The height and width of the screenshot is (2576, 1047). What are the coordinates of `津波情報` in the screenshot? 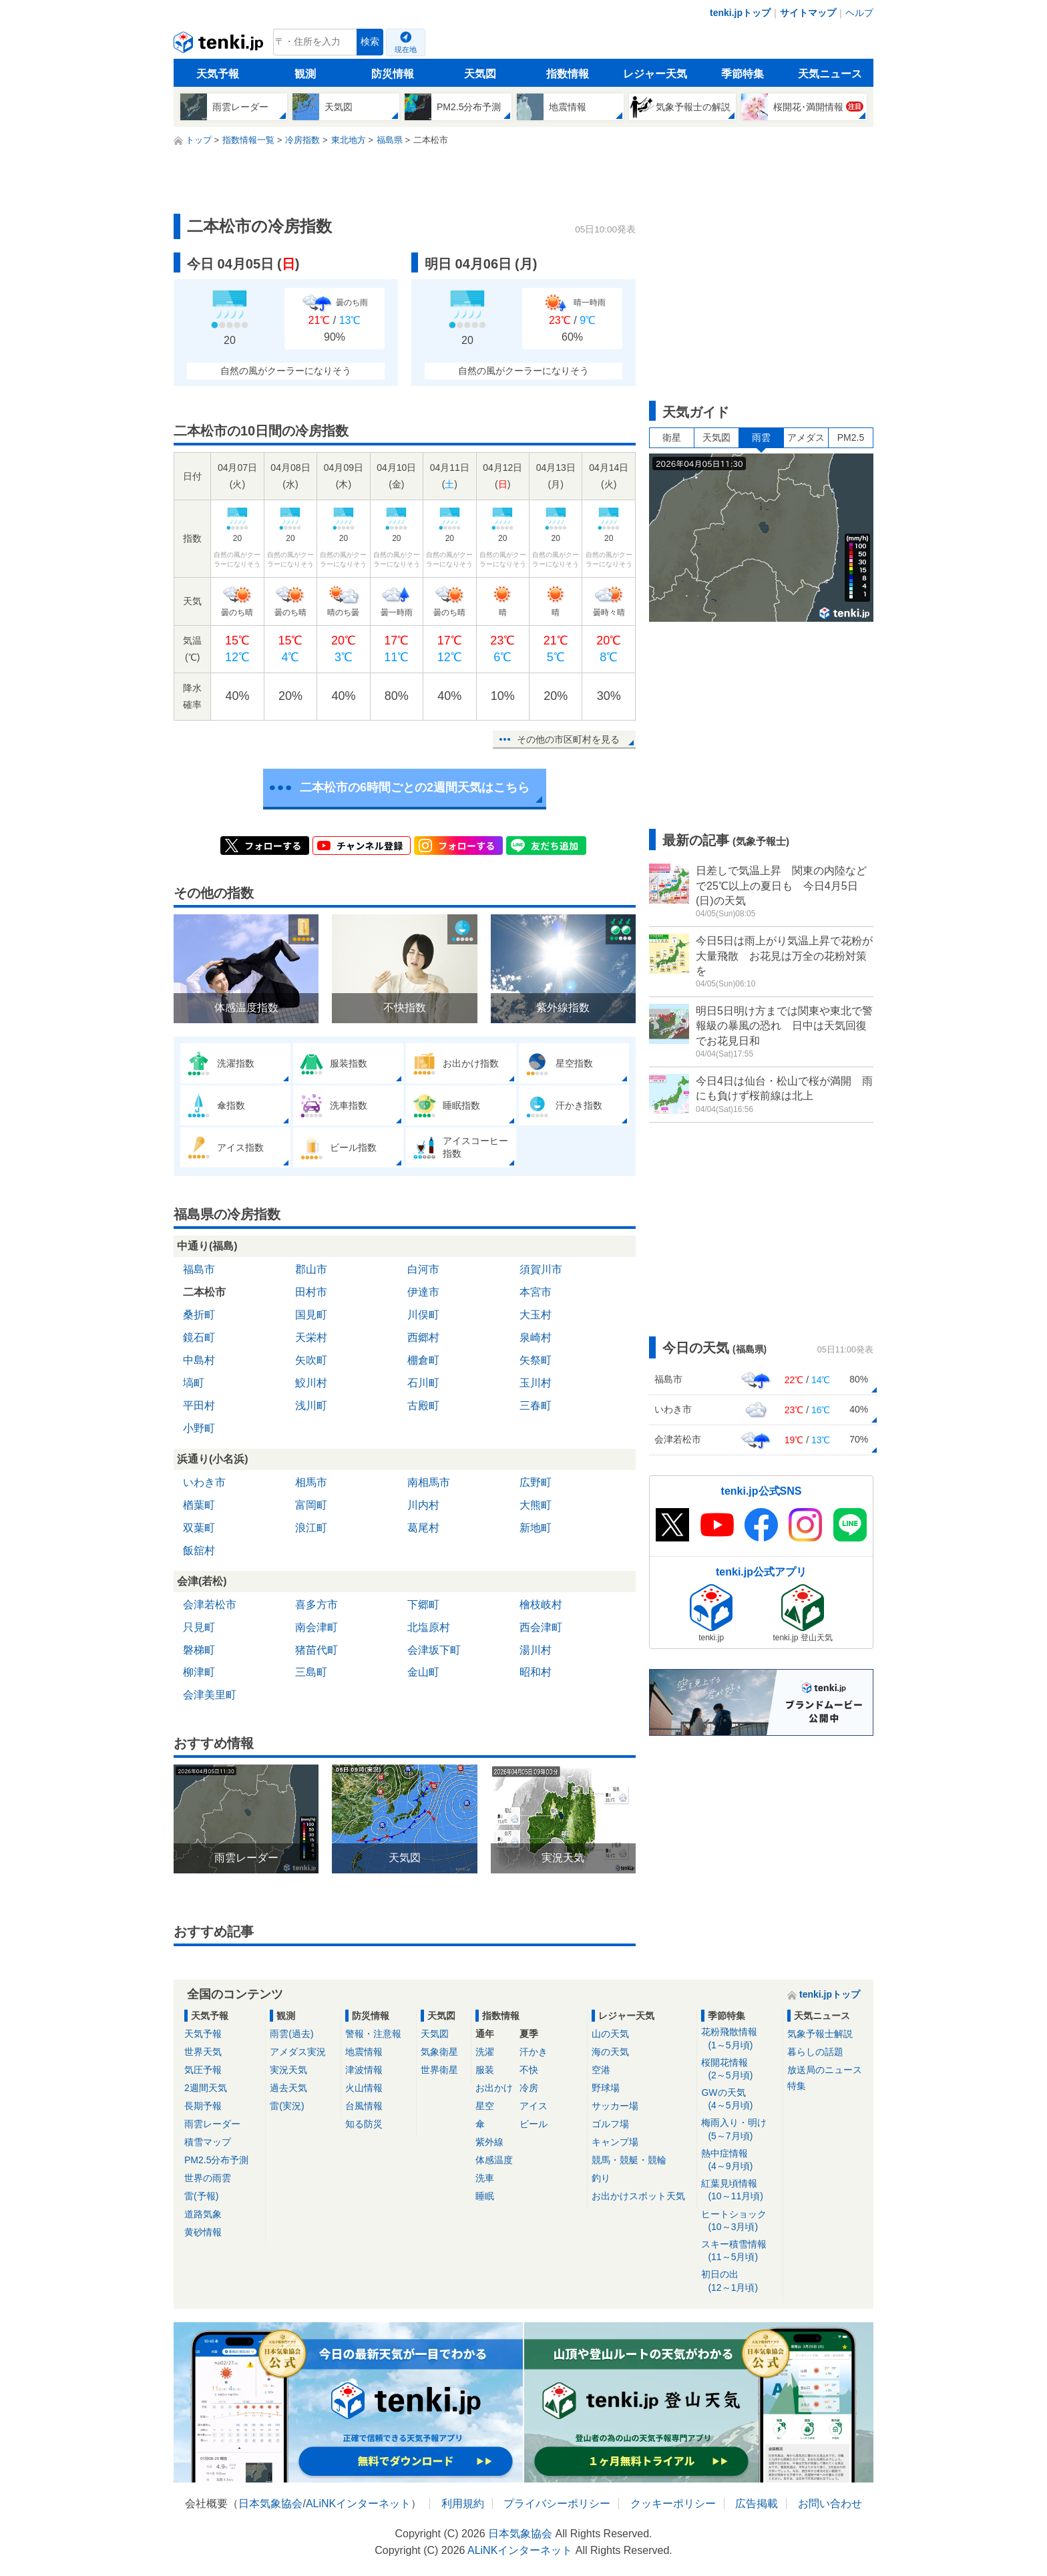 It's located at (364, 2069).